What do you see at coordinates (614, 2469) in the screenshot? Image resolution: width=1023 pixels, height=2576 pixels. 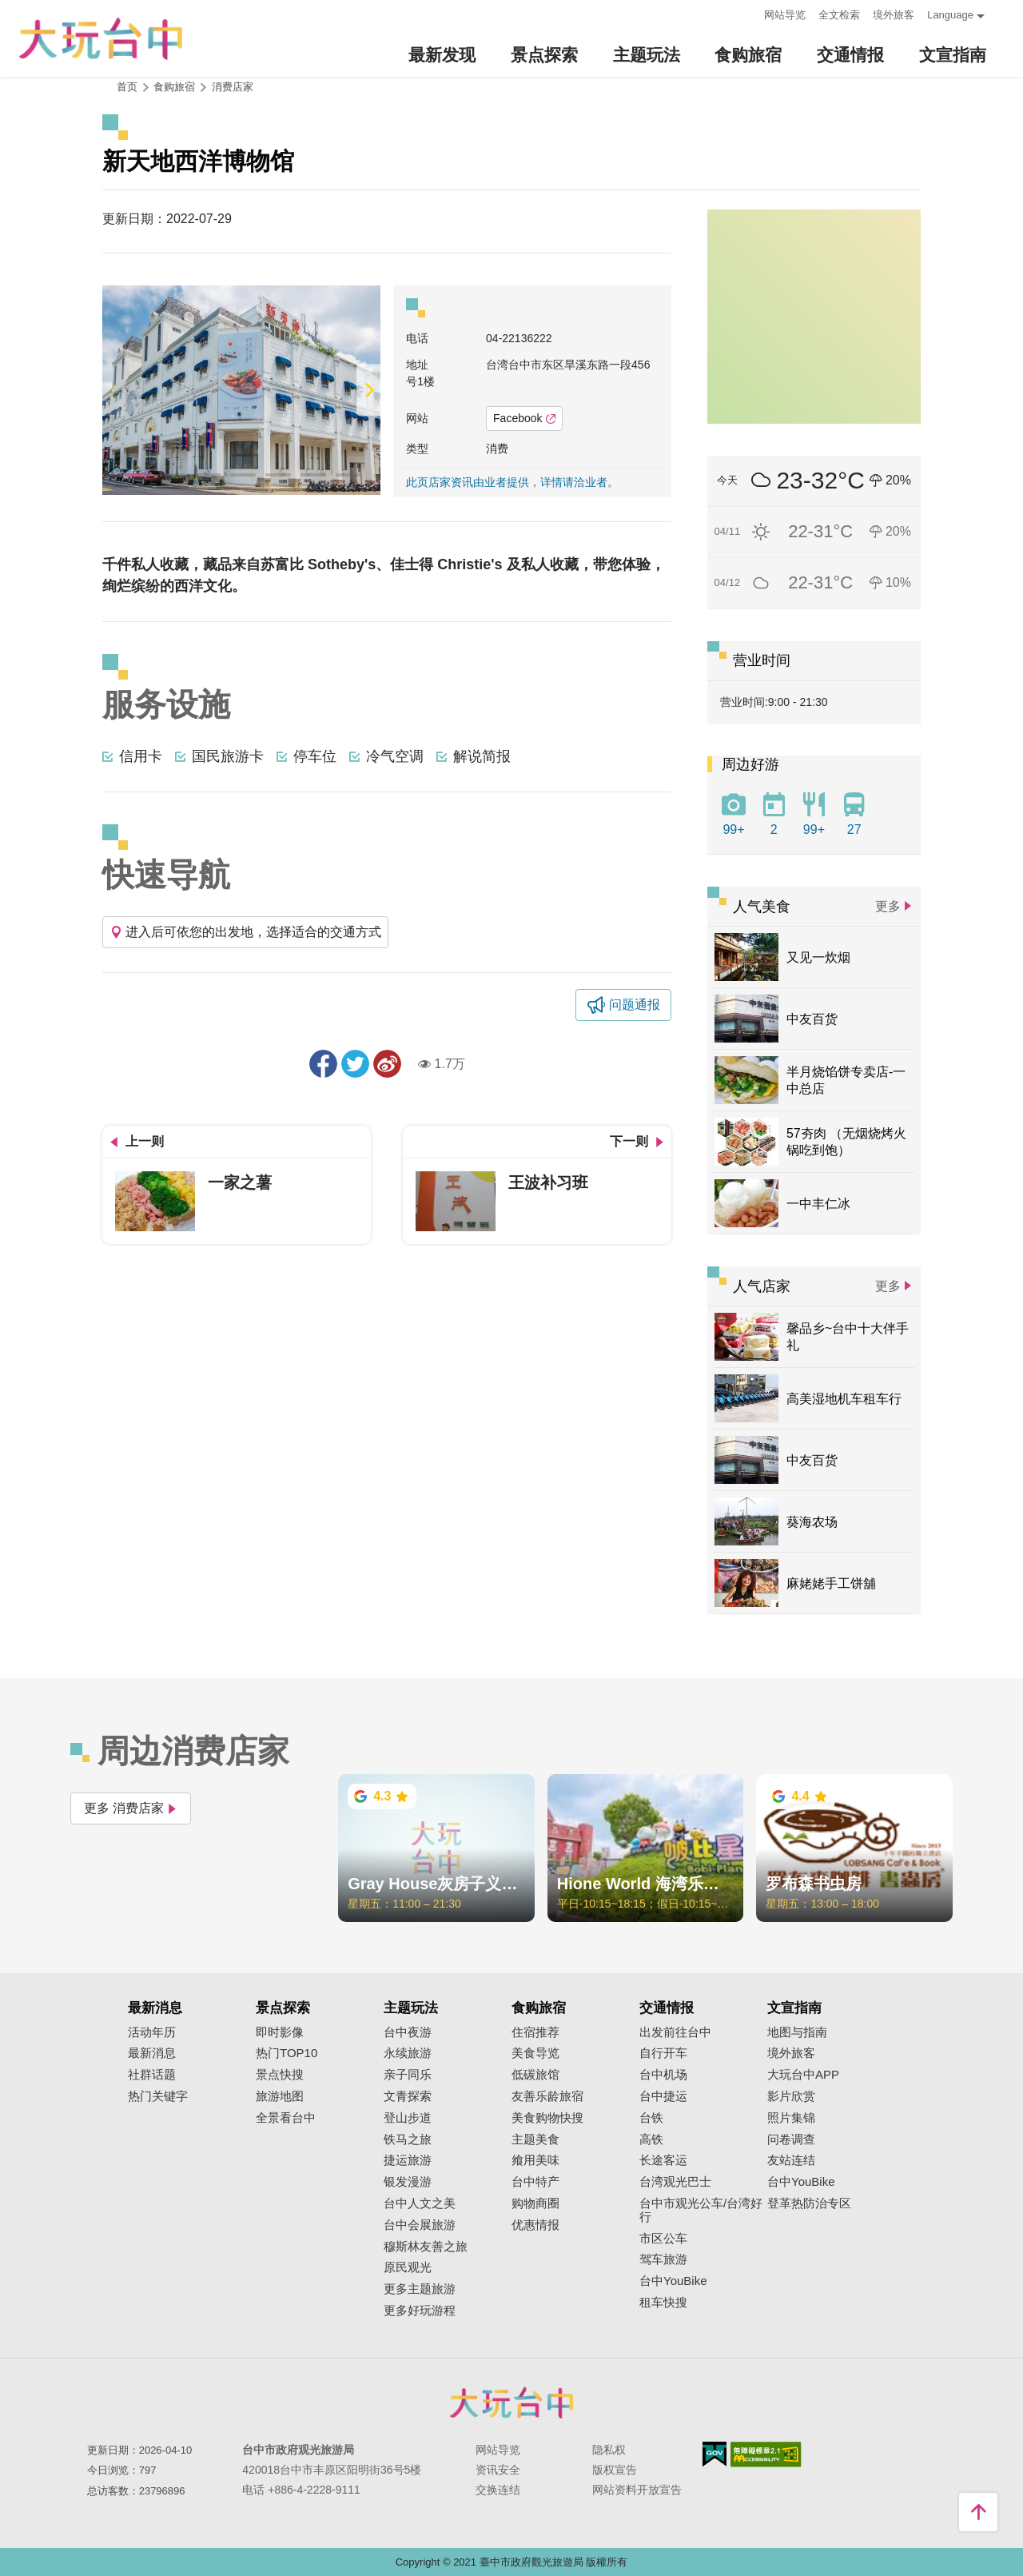 I see `版权宣告` at bounding box center [614, 2469].